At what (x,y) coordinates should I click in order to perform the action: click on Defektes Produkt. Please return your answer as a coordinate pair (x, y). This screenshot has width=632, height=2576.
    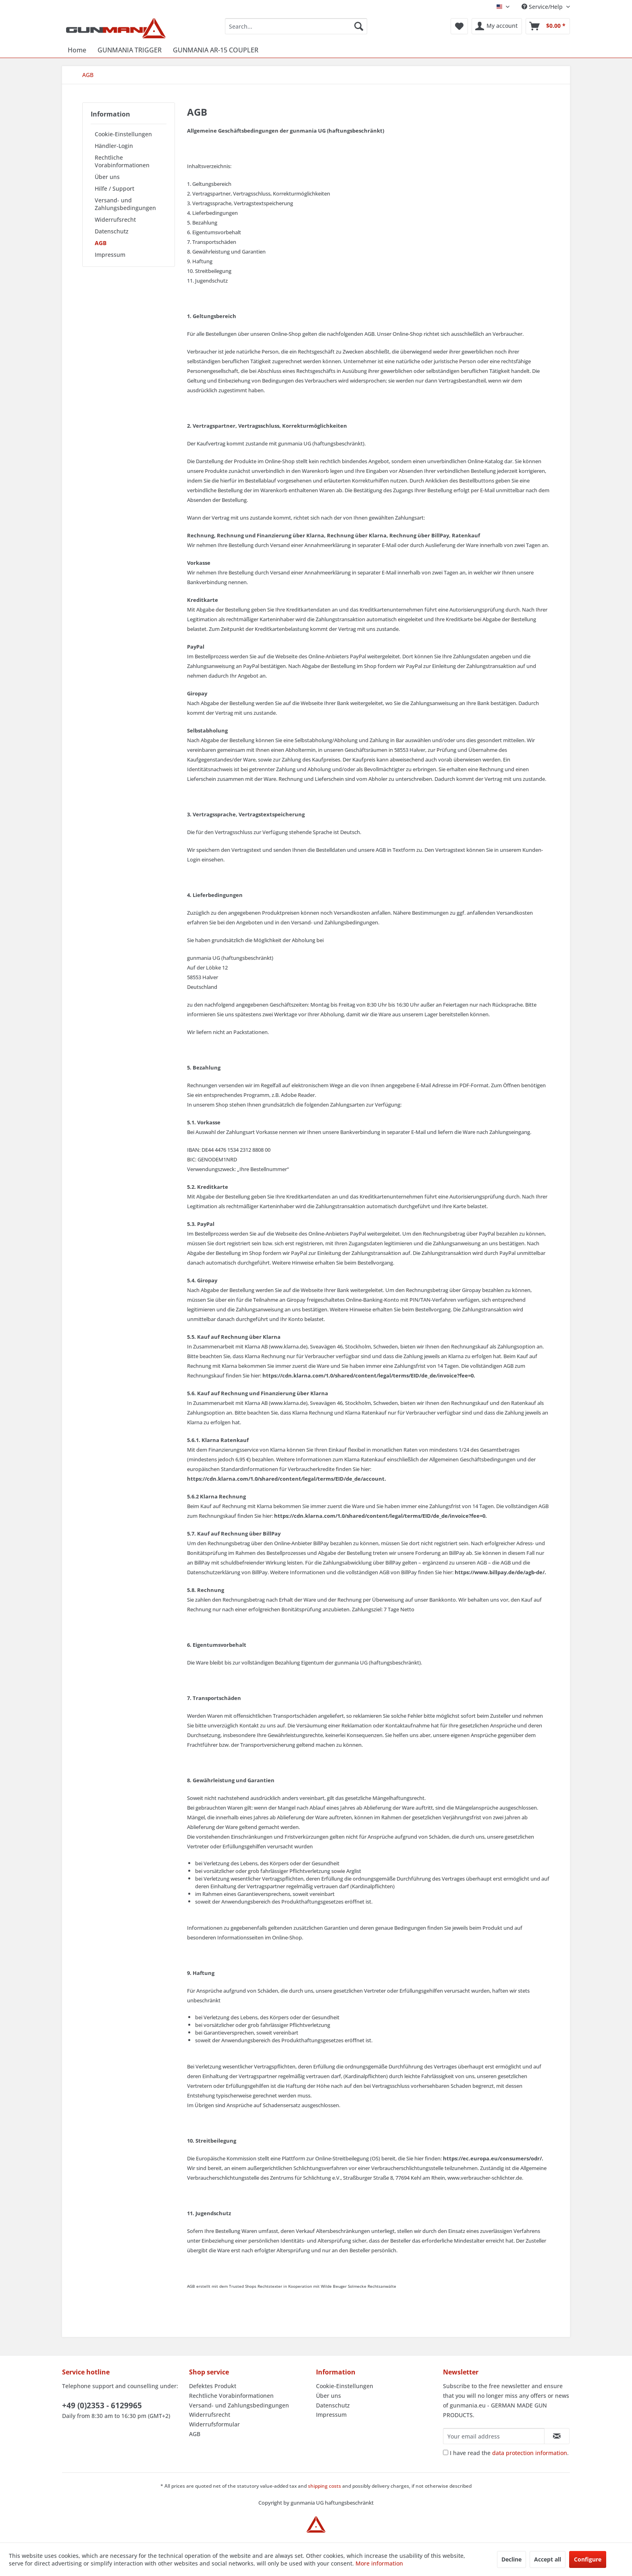
    Looking at the image, I should click on (212, 2386).